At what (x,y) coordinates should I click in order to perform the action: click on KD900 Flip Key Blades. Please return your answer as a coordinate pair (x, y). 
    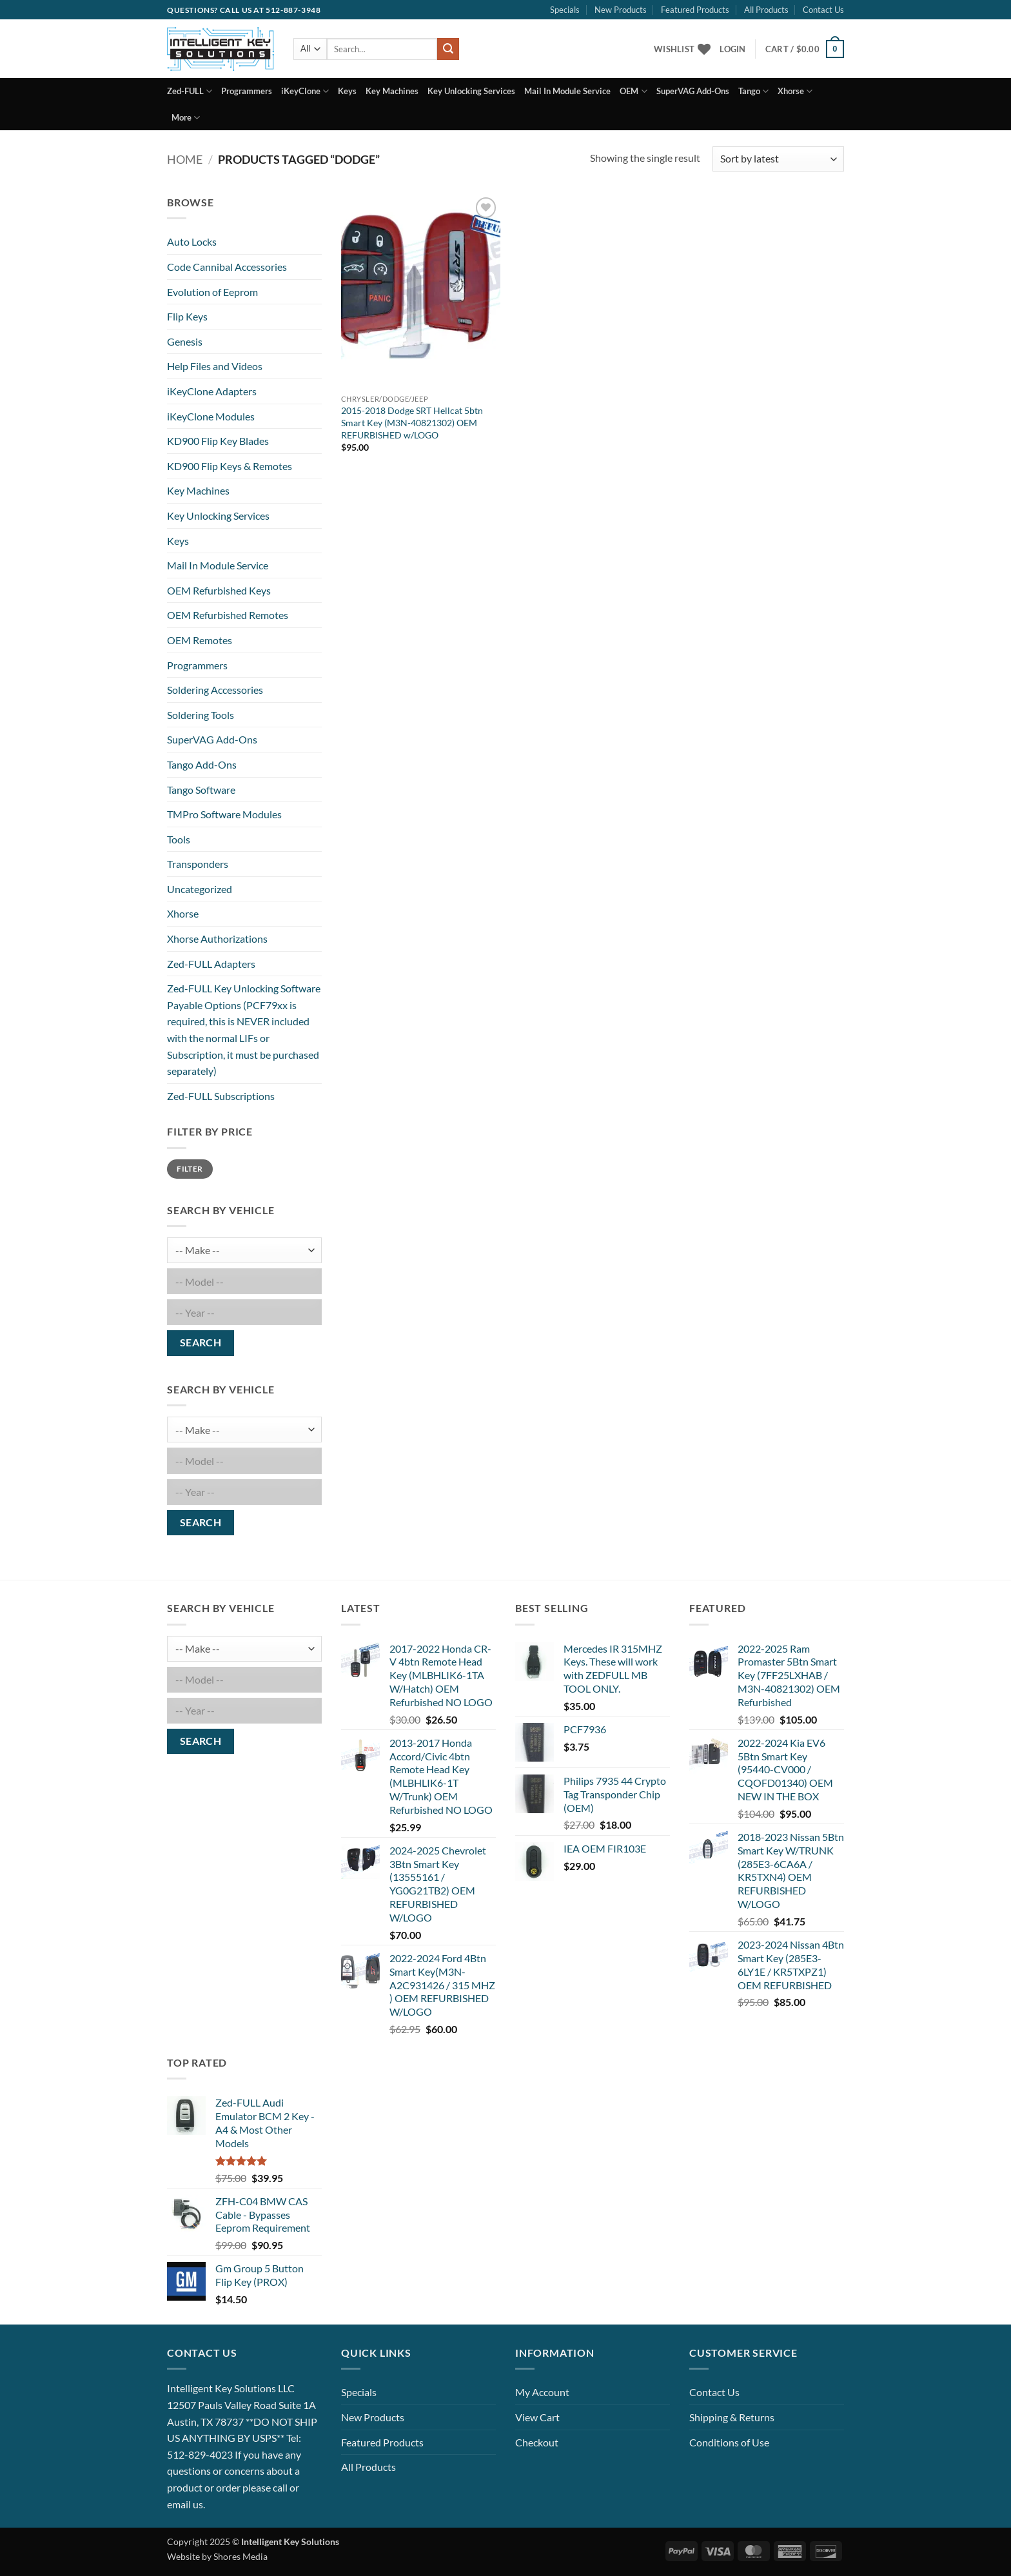
    Looking at the image, I should click on (218, 441).